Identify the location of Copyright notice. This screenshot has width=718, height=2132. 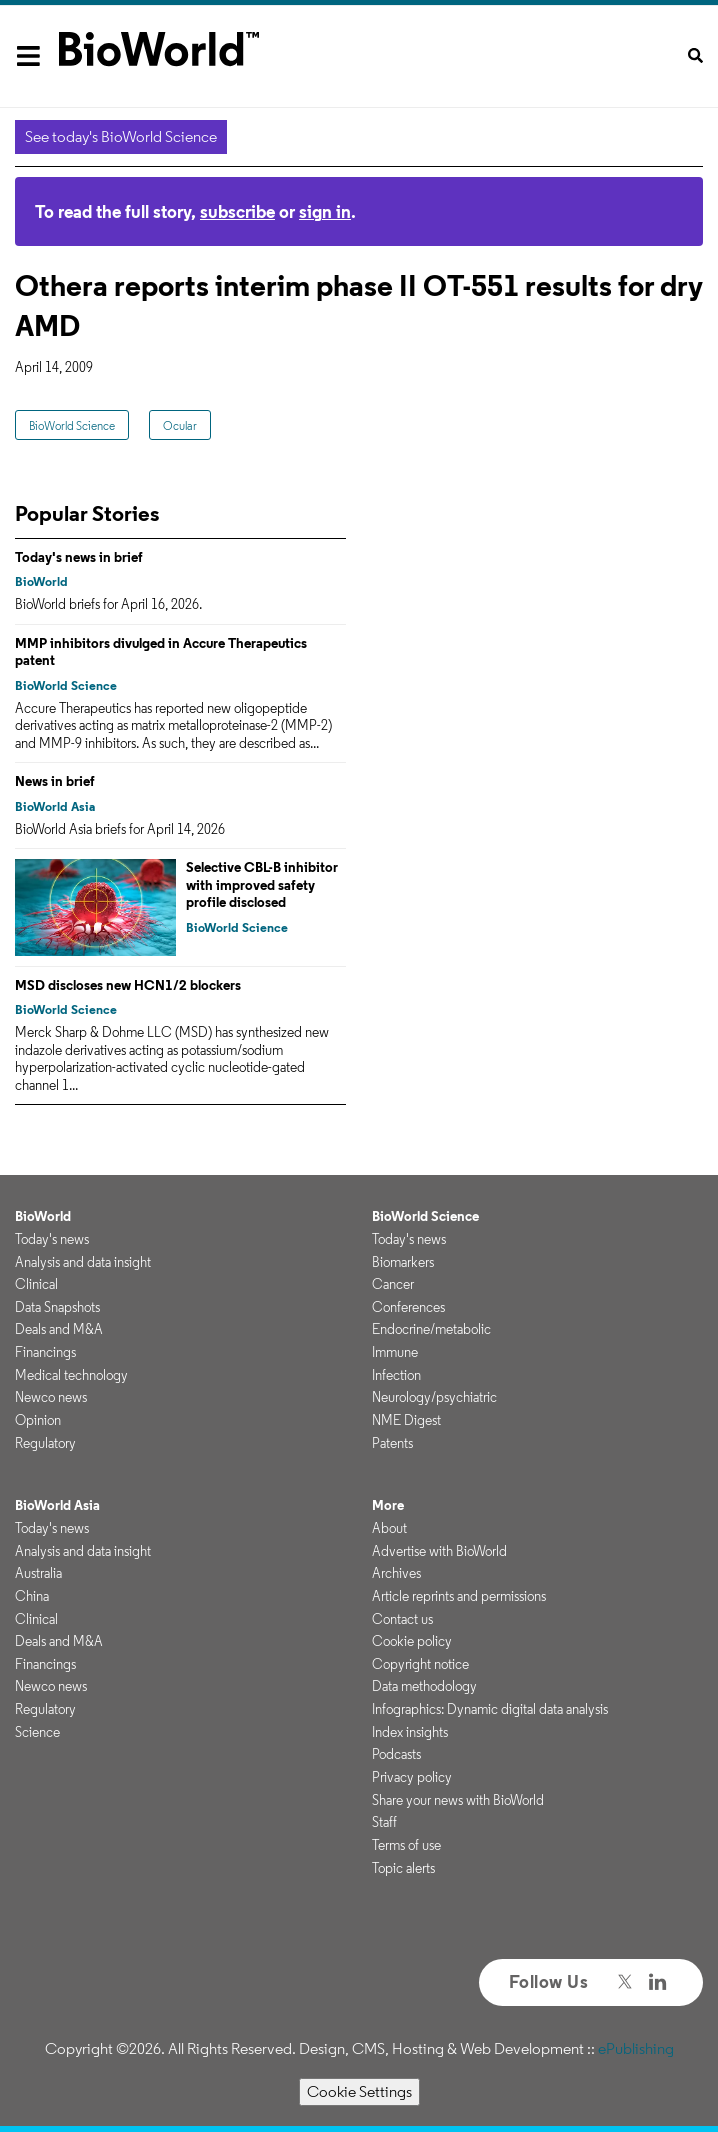
(420, 1664).